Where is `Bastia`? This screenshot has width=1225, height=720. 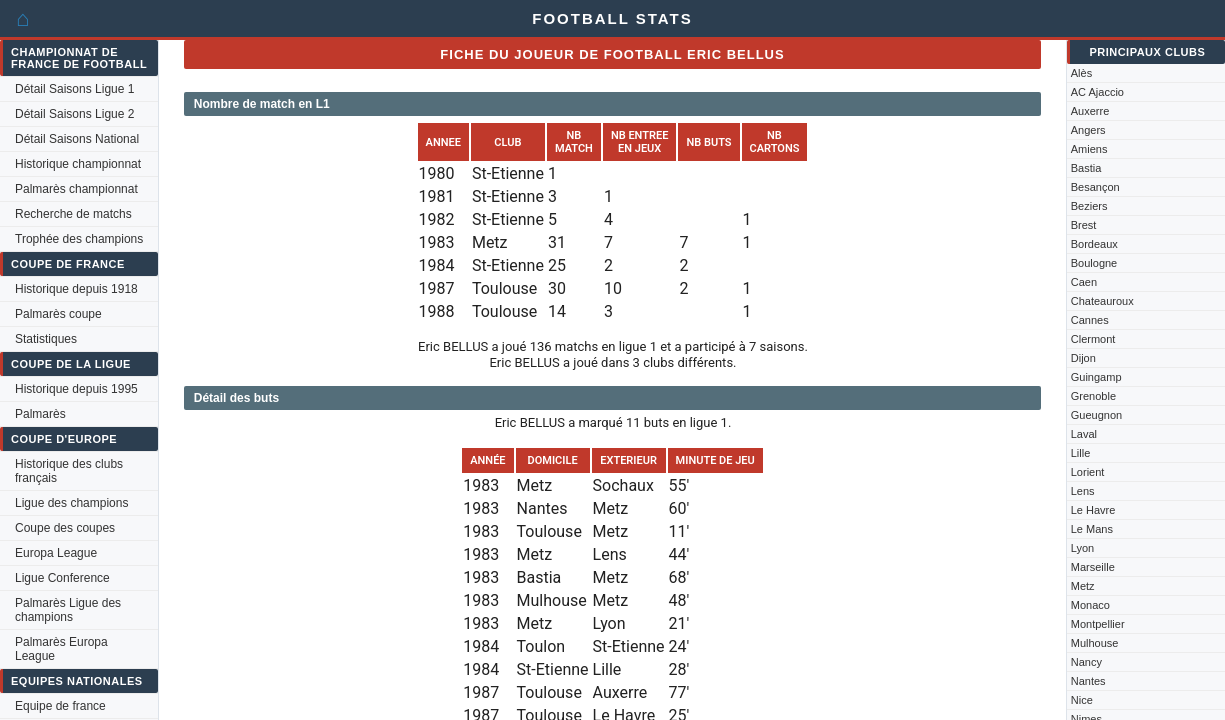
Bastia is located at coordinates (1086, 168).